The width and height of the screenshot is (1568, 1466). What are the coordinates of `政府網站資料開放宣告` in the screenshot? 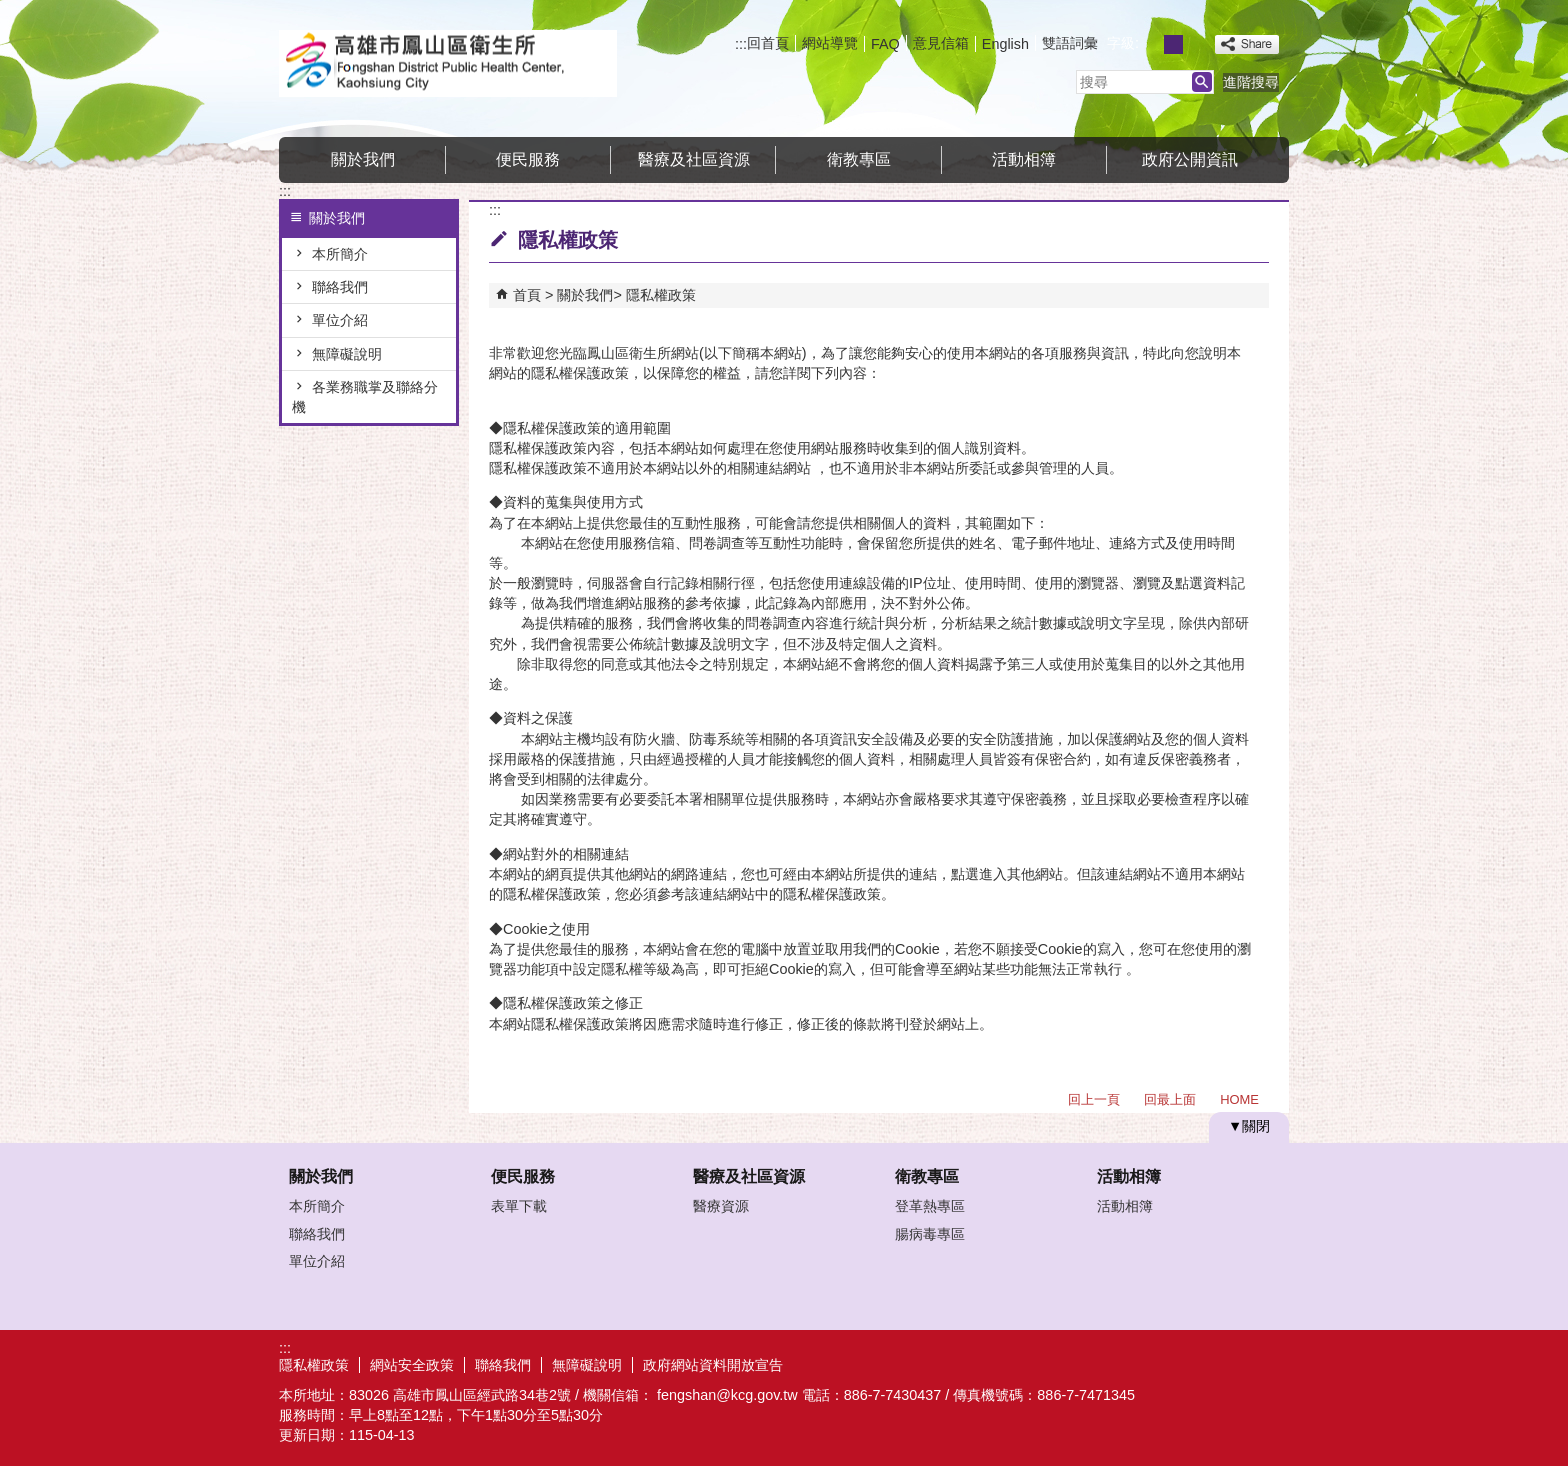 It's located at (713, 1365).